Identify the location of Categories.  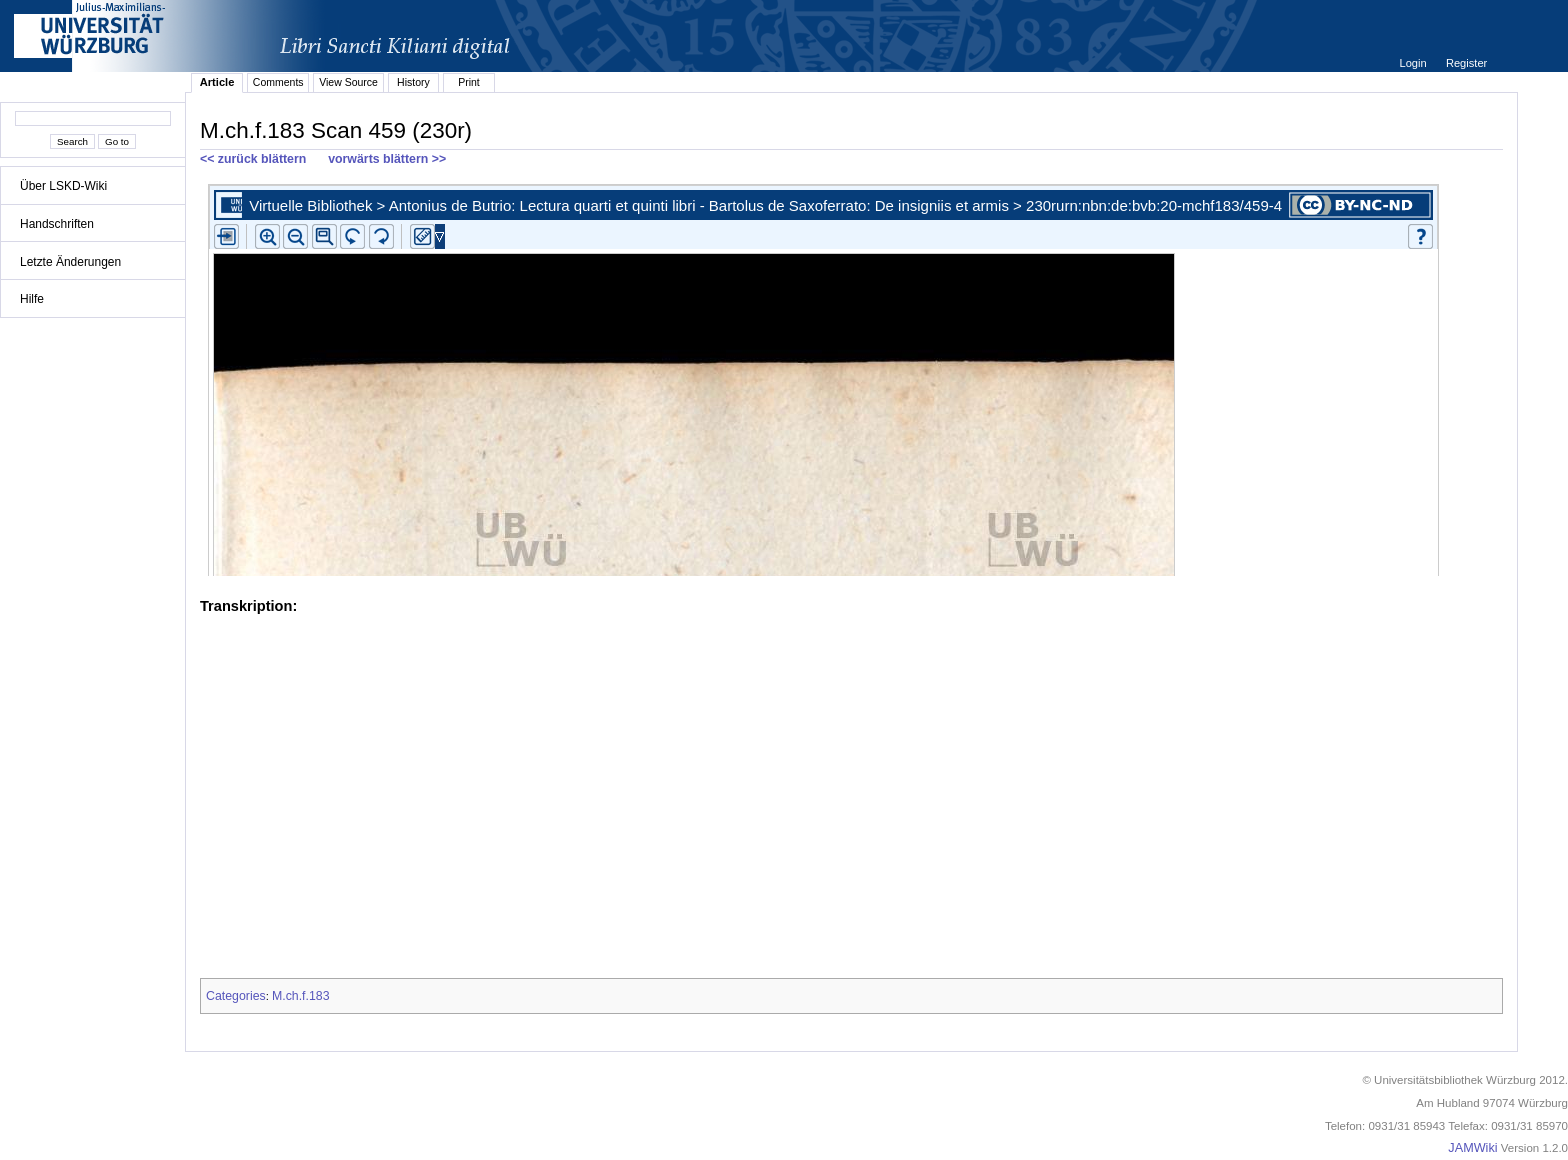
(236, 996).